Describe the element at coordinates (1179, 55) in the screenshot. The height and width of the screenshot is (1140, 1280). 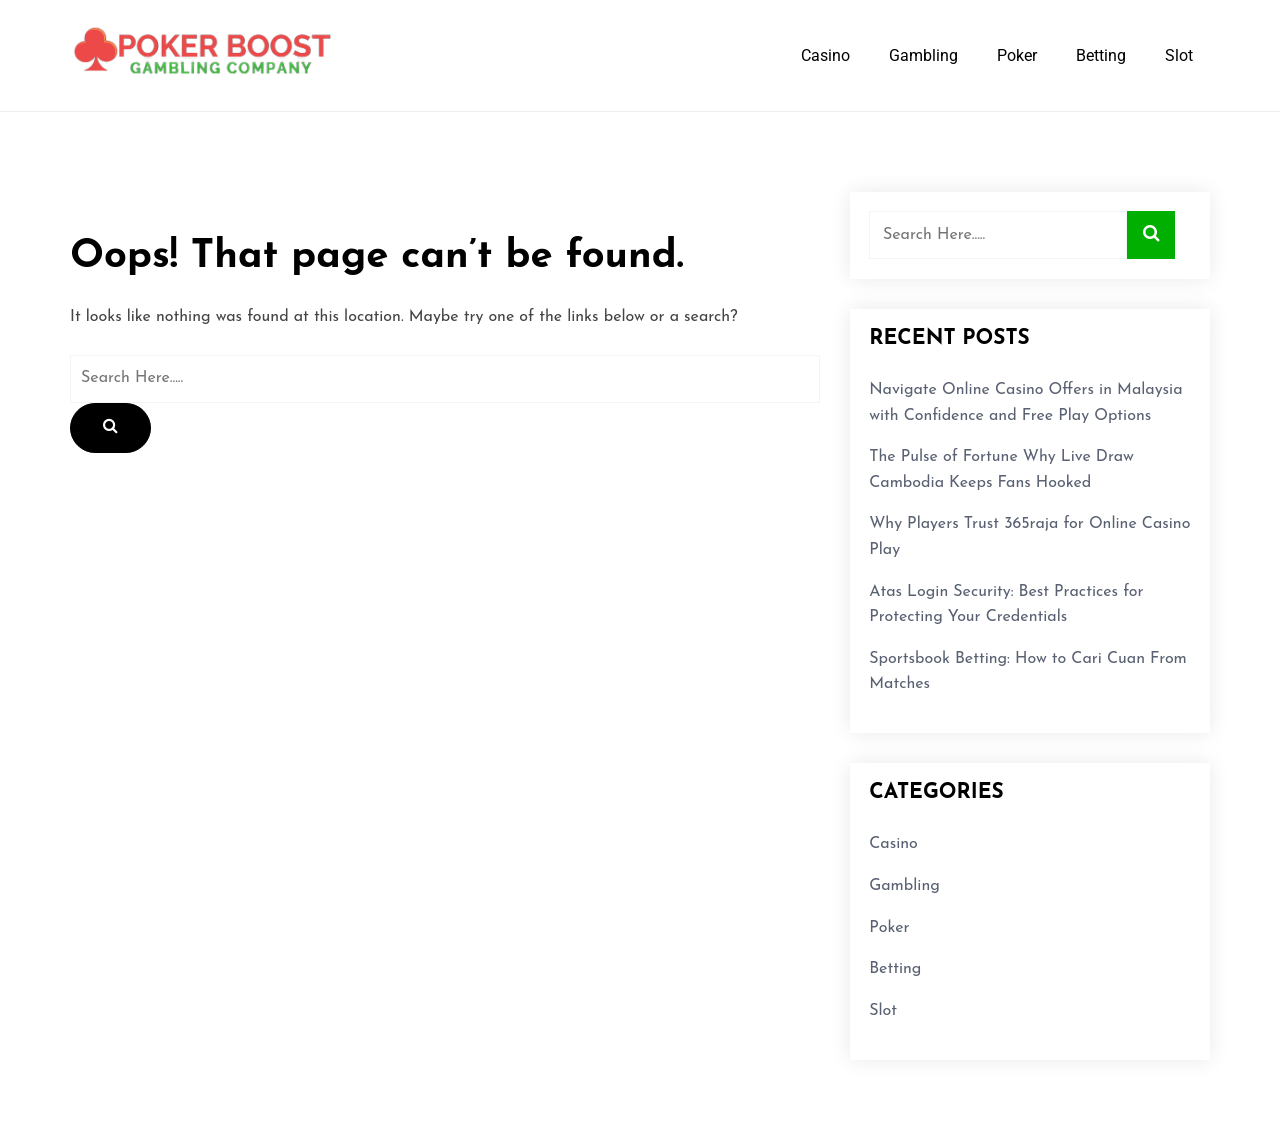
I see `Slot` at that location.